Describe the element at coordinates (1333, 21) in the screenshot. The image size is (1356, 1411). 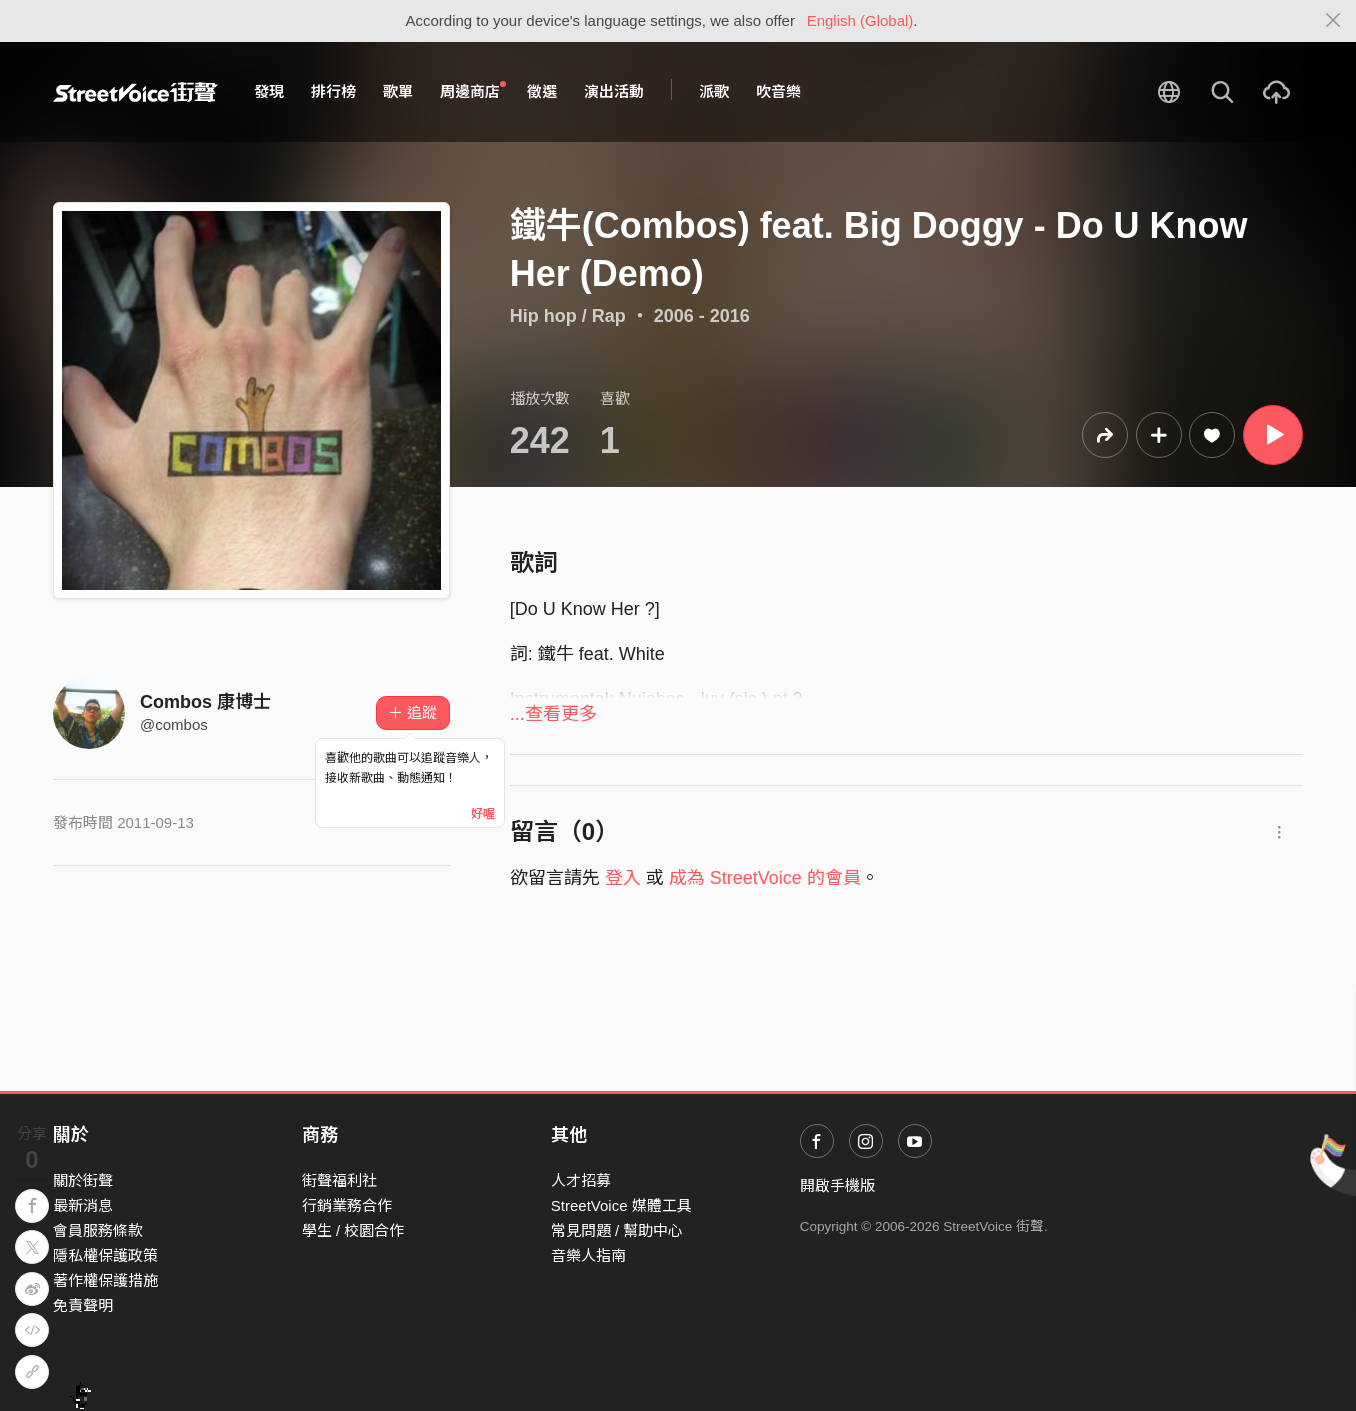
I see `[Close]` at that location.